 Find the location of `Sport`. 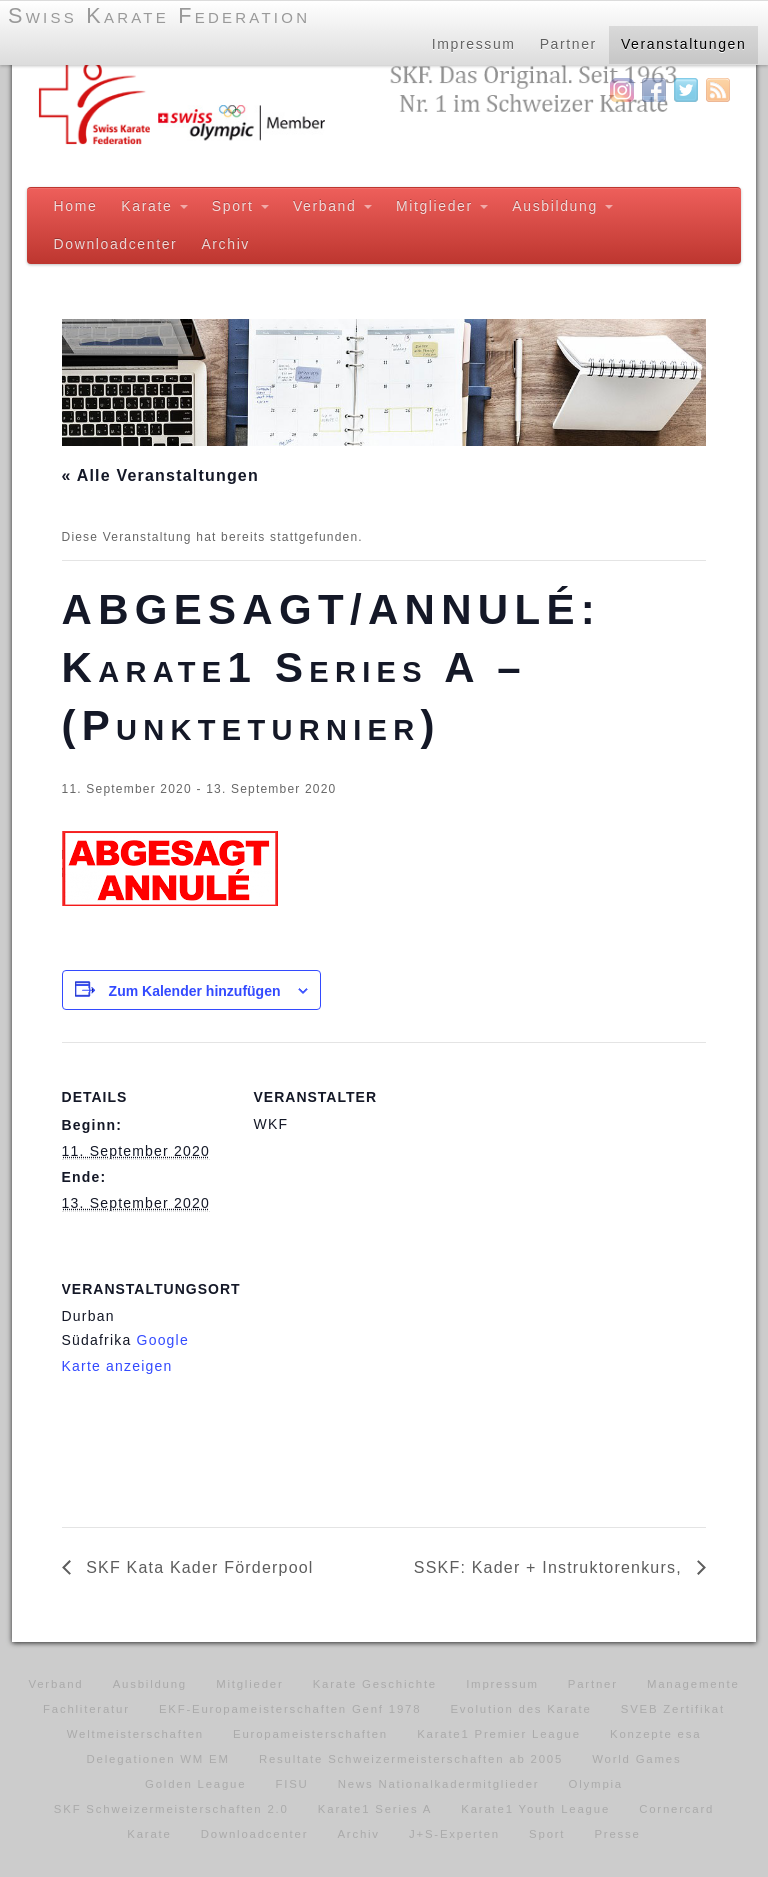

Sport is located at coordinates (240, 206).